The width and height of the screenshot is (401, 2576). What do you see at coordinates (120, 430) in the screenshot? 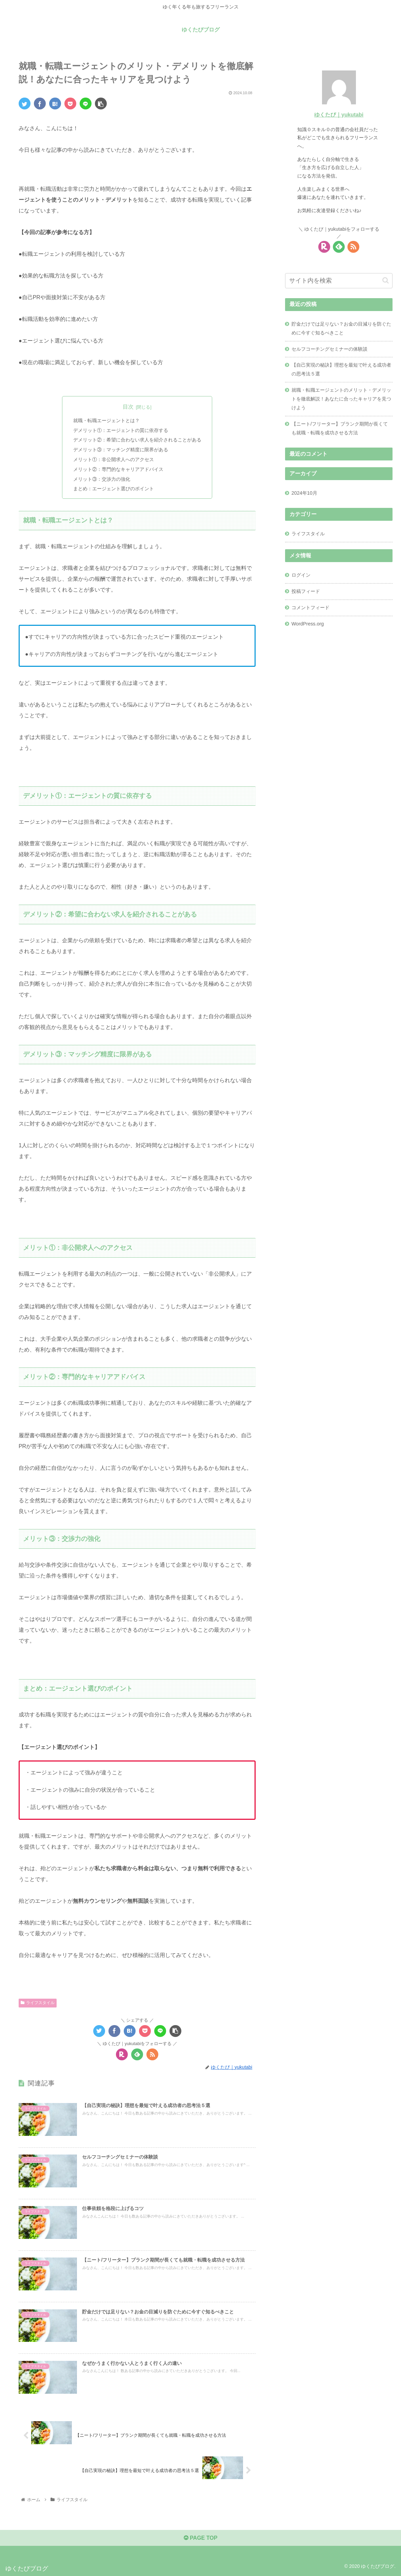
I see `デメリット①：エージェントの質に依存する` at bounding box center [120, 430].